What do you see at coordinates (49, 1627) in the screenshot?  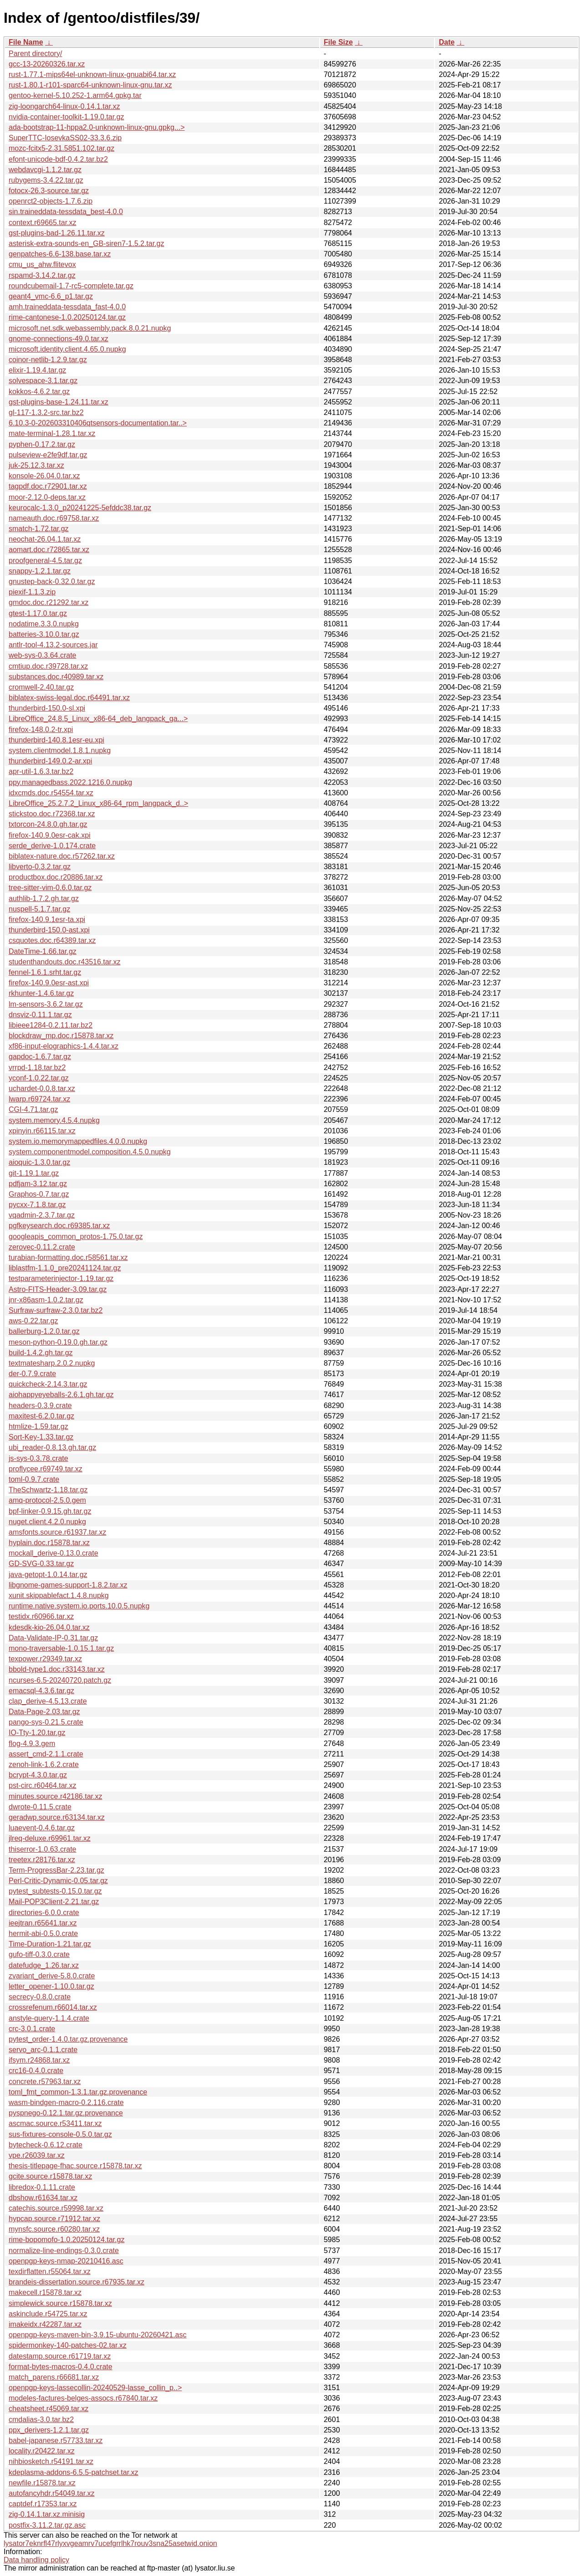 I see `kdesdk-kio-26.04.0.tar.xz` at bounding box center [49, 1627].